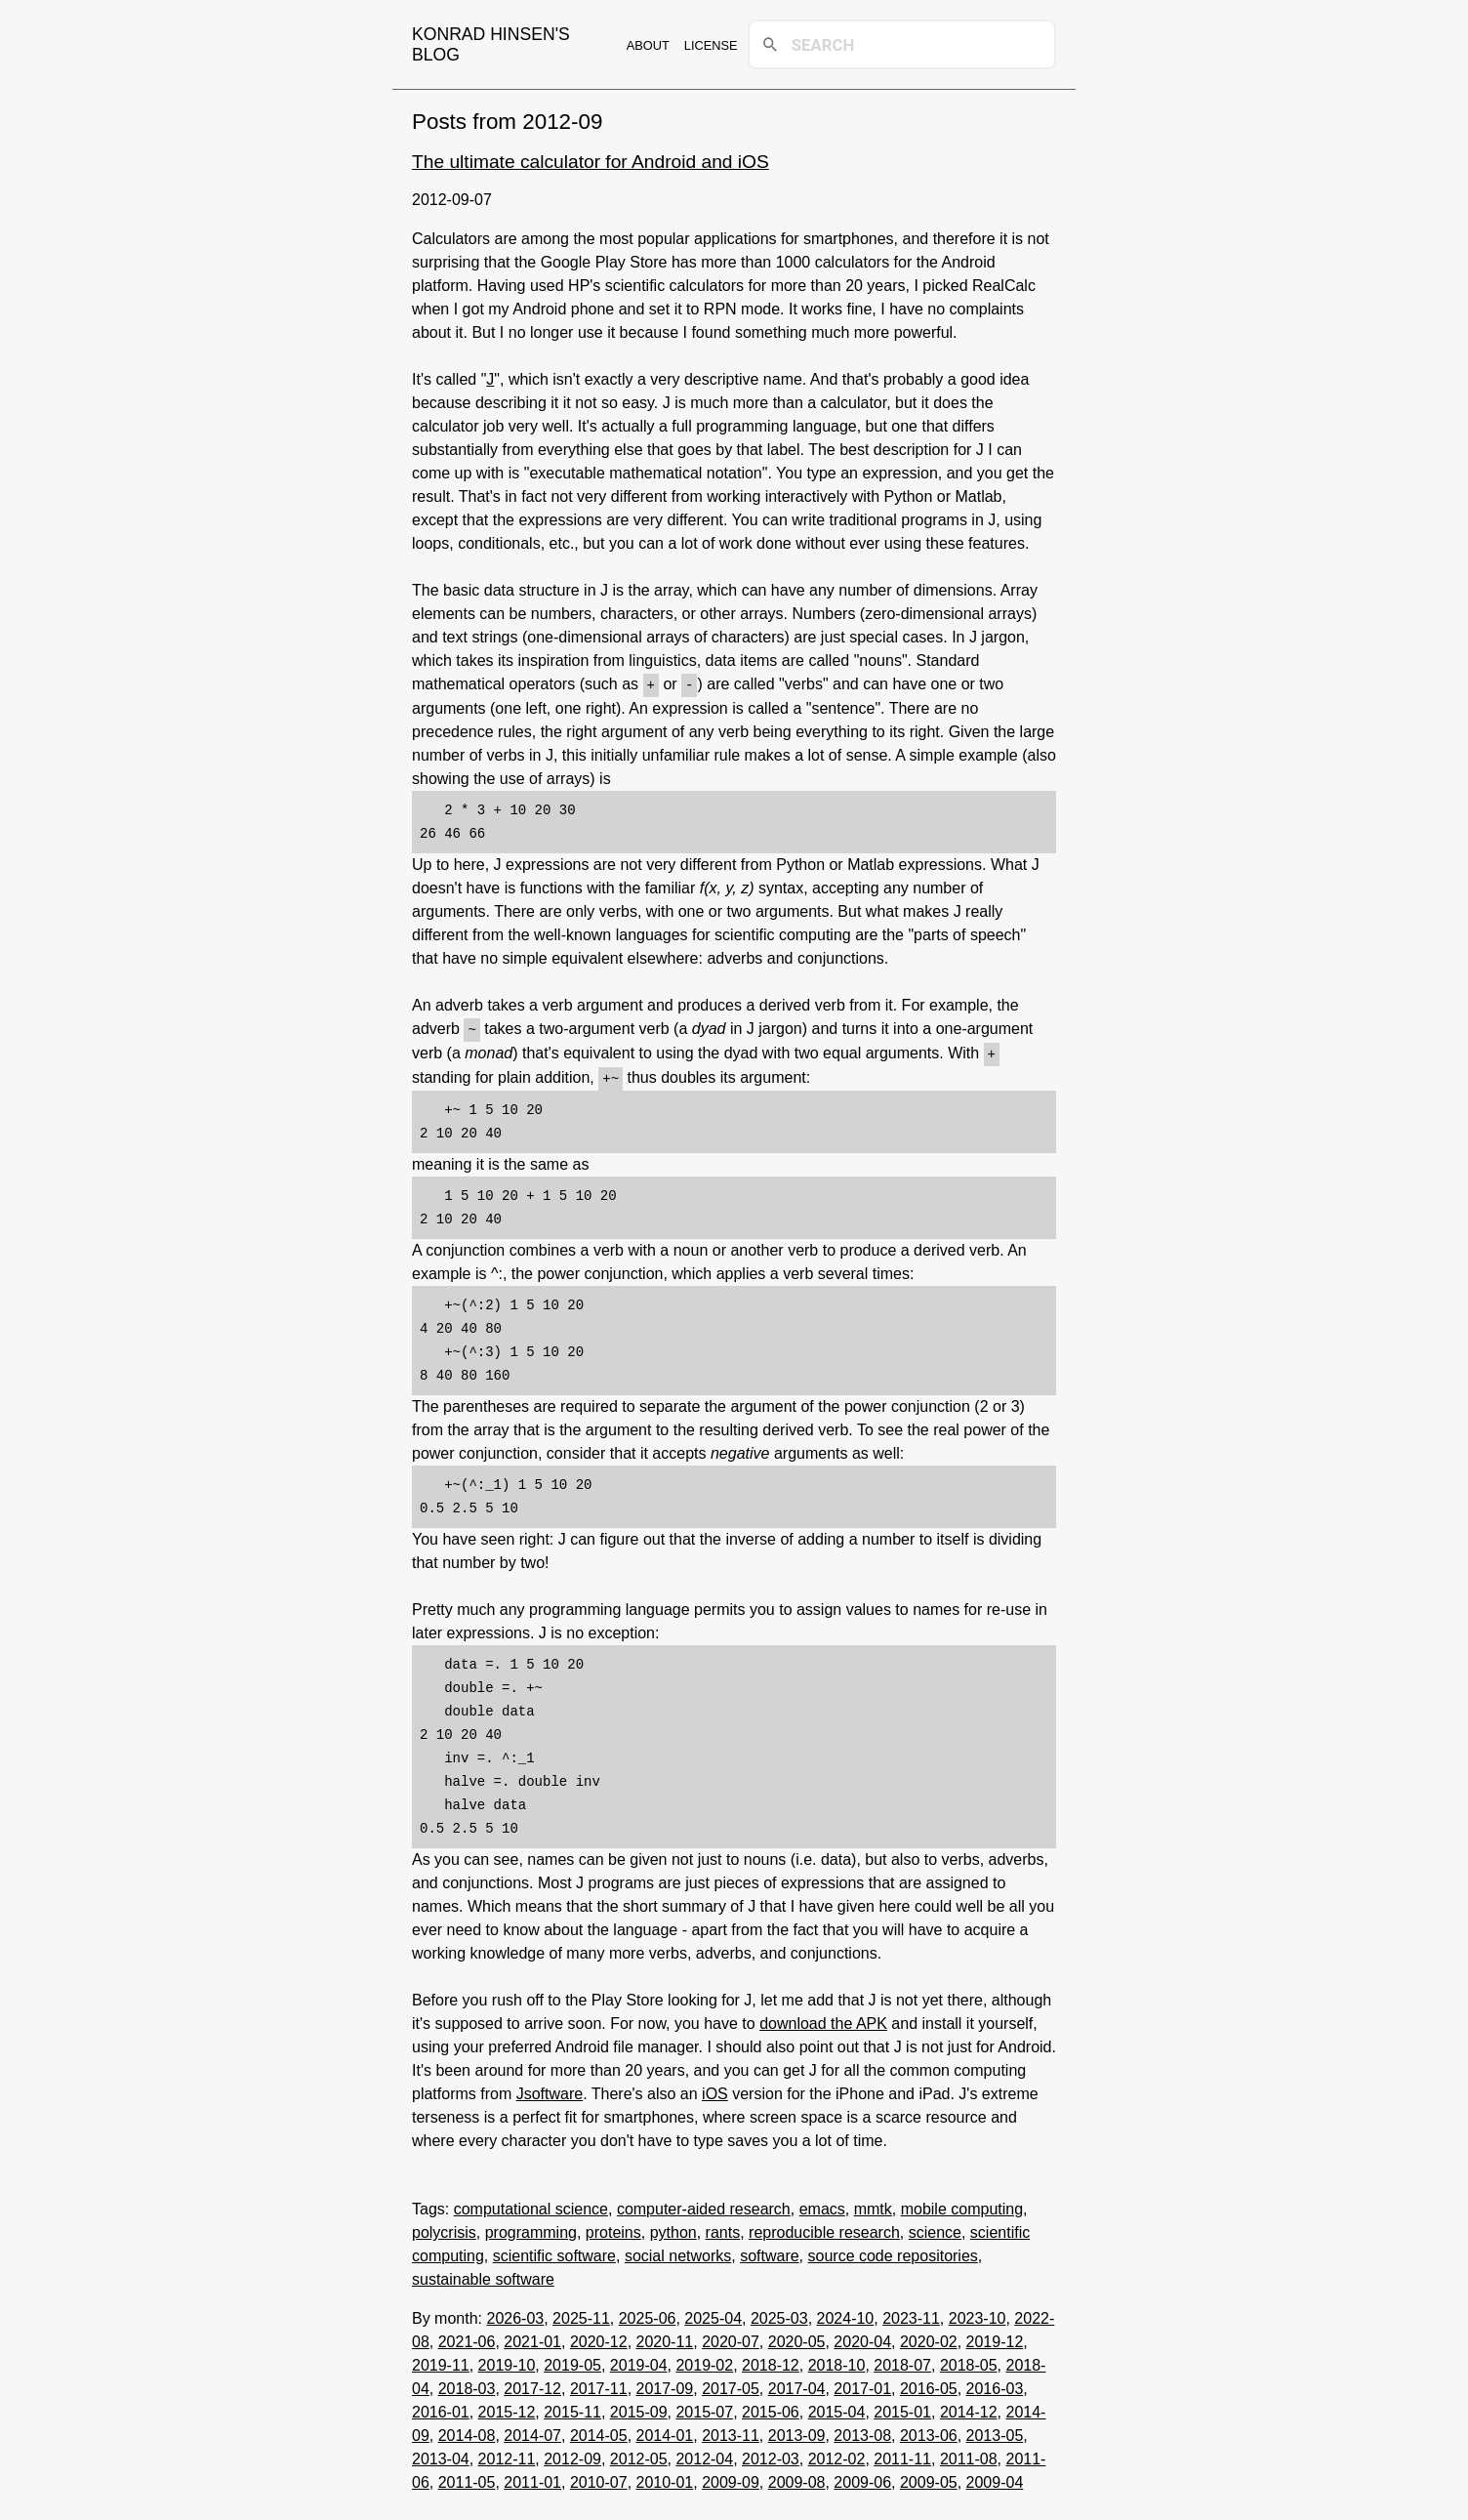 Image resolution: width=1468 pixels, height=2520 pixels. What do you see at coordinates (929, 2478) in the screenshot?
I see `2009-05` at bounding box center [929, 2478].